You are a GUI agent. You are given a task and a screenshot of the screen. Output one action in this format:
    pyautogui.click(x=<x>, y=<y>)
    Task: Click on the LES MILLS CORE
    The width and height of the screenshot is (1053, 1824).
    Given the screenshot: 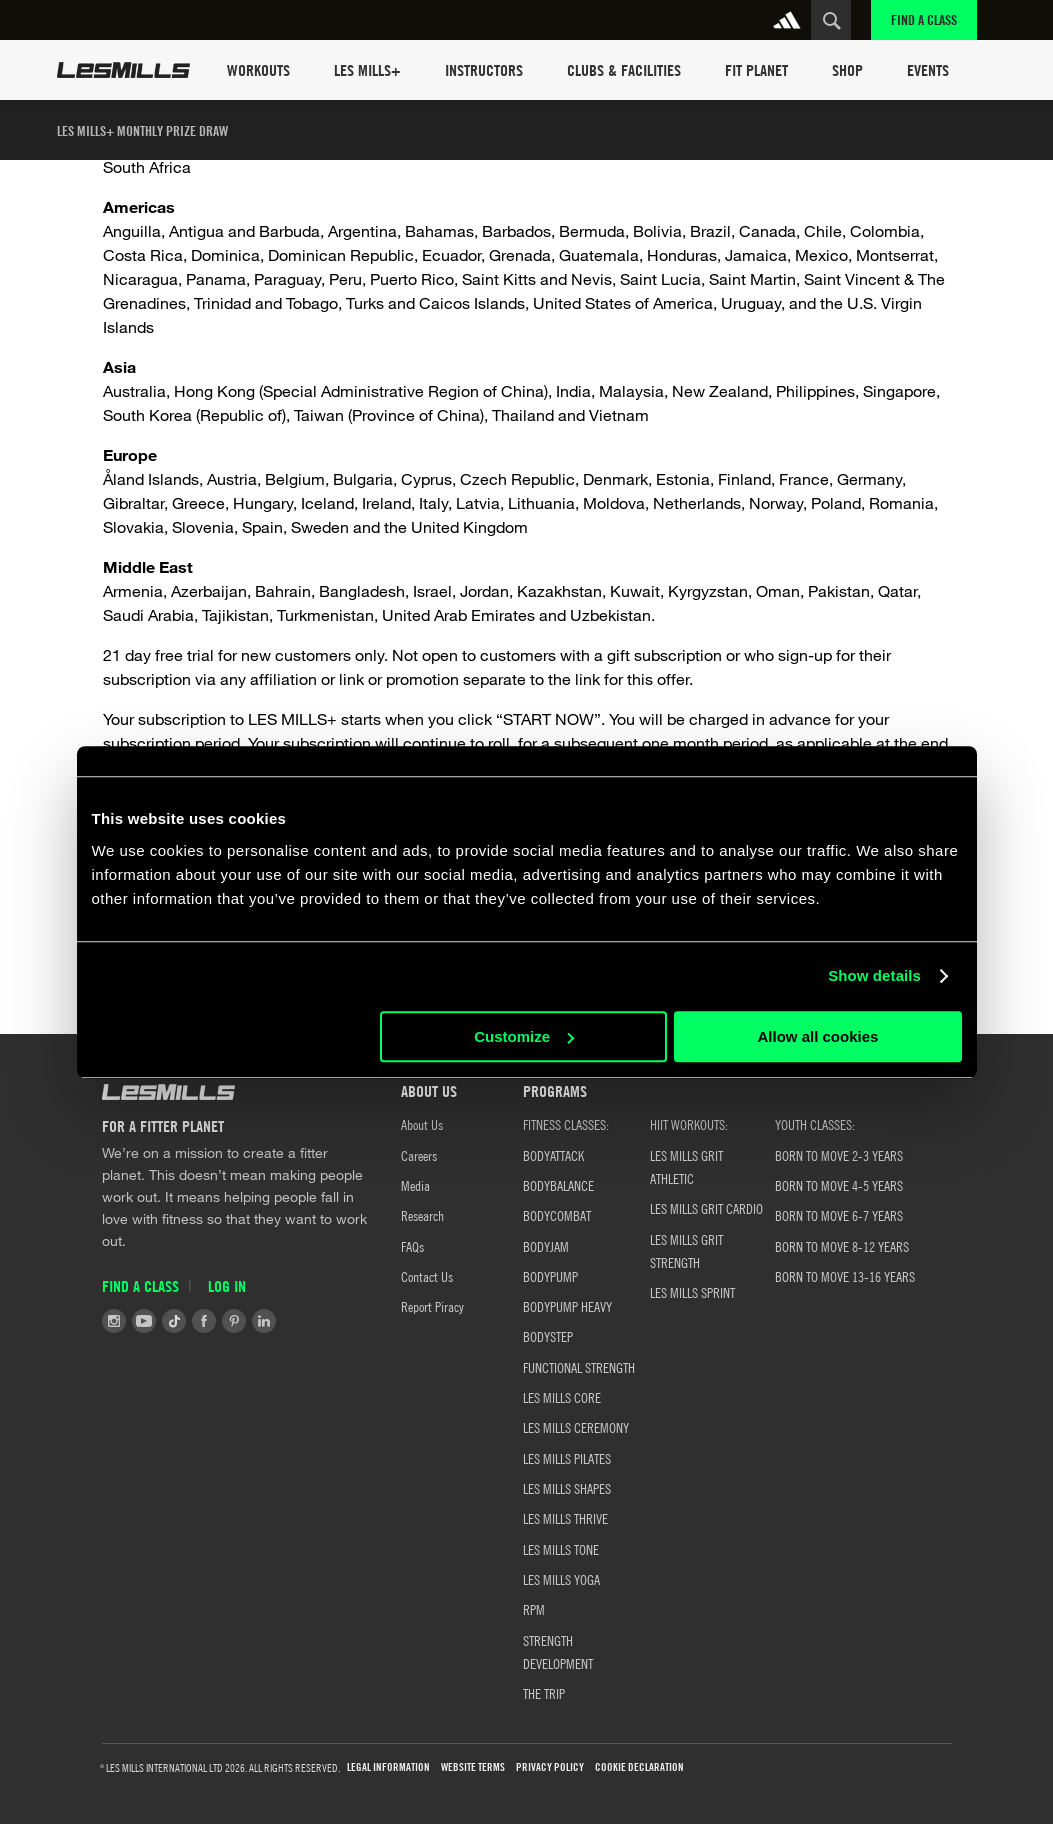 What is the action you would take?
    pyautogui.click(x=562, y=1397)
    